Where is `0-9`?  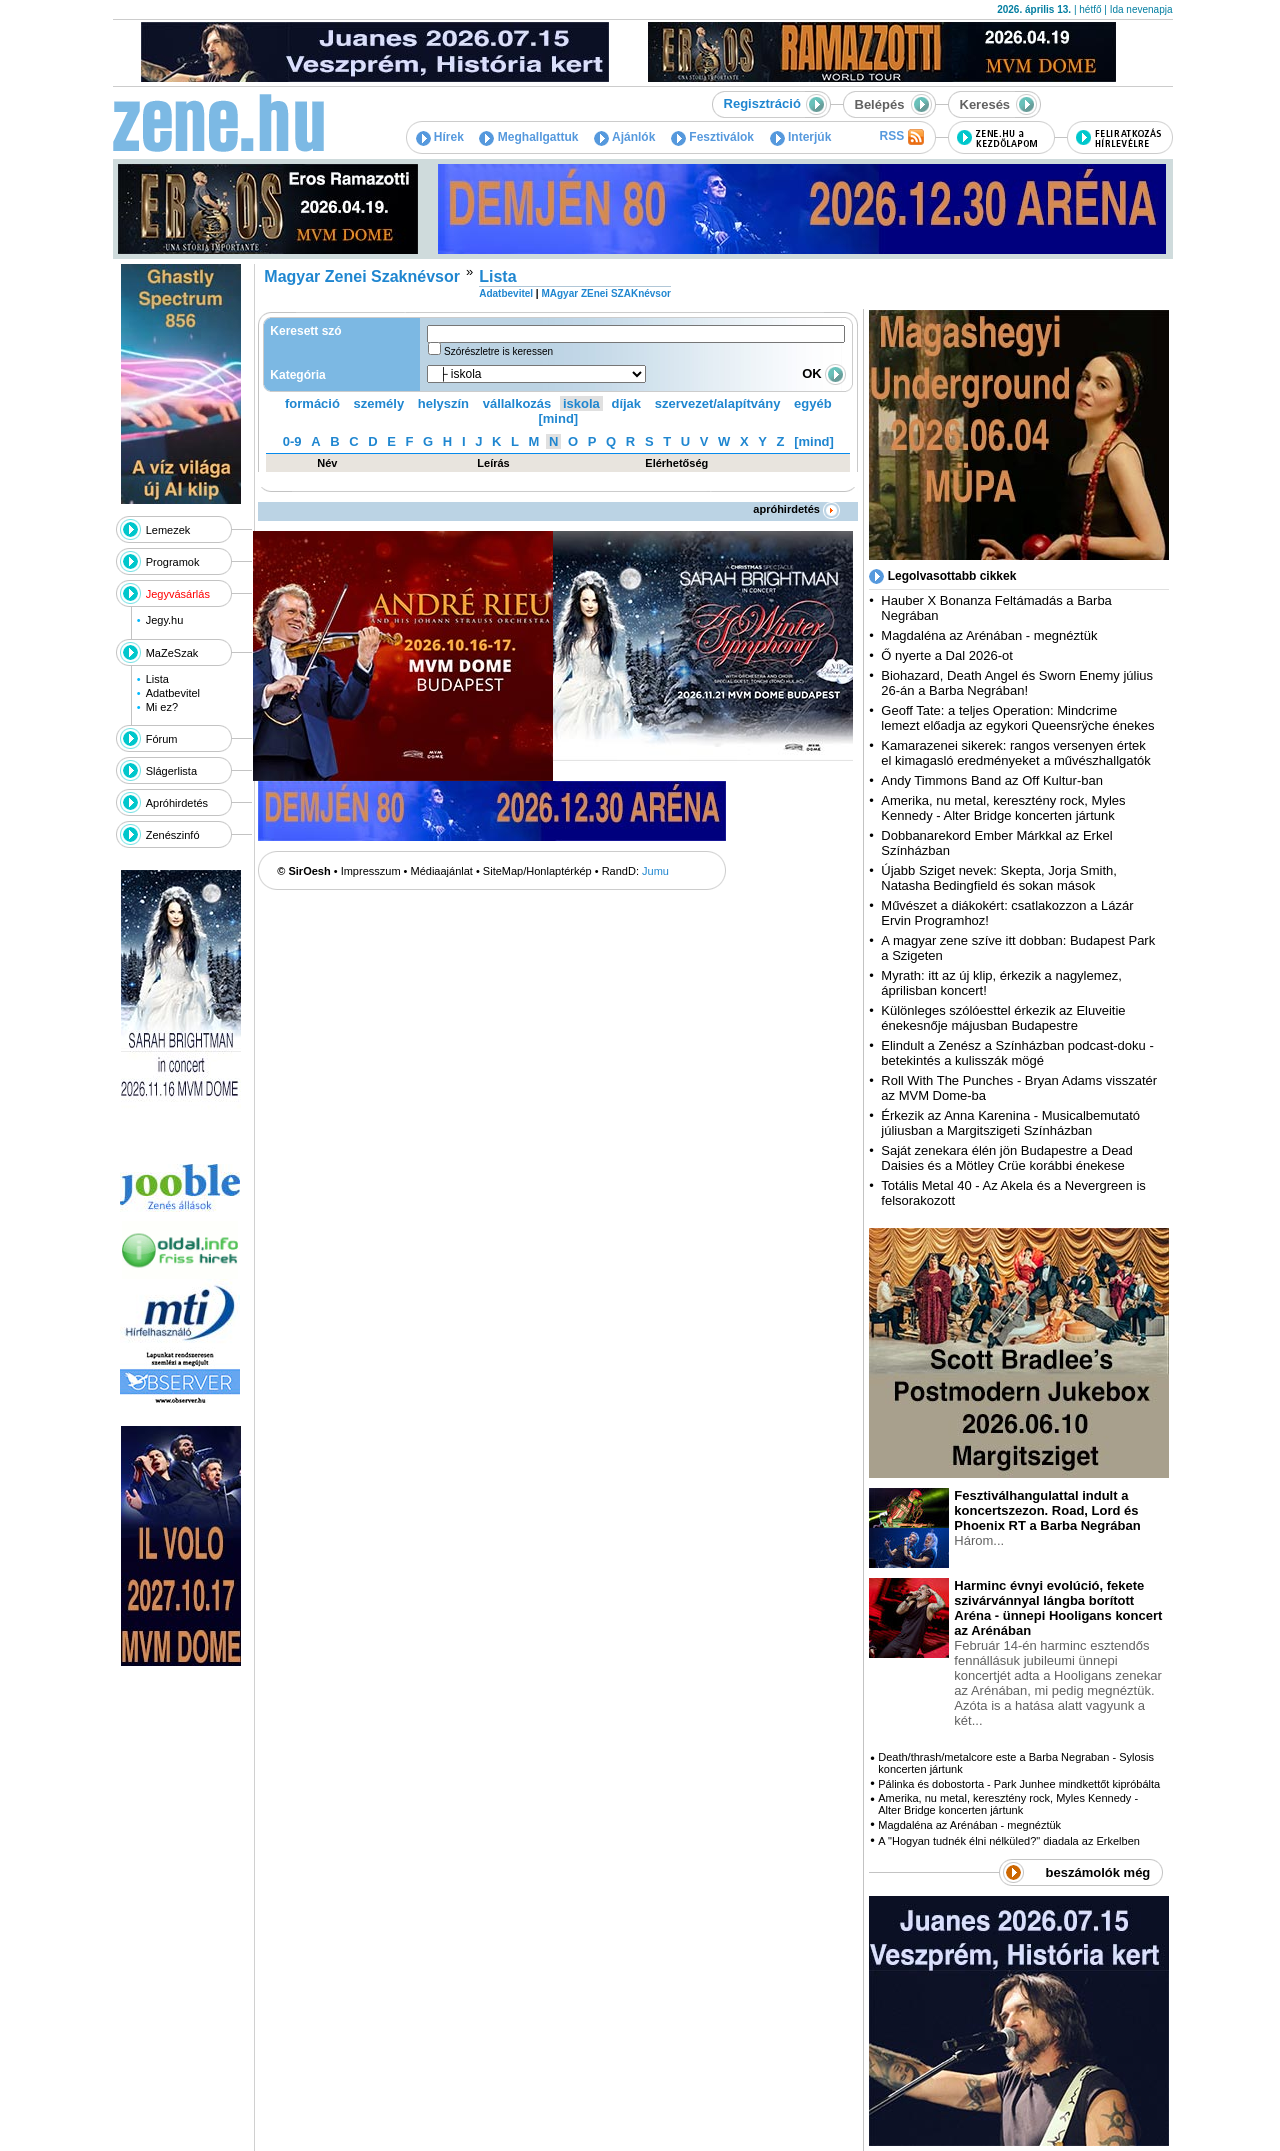 0-9 is located at coordinates (292, 441).